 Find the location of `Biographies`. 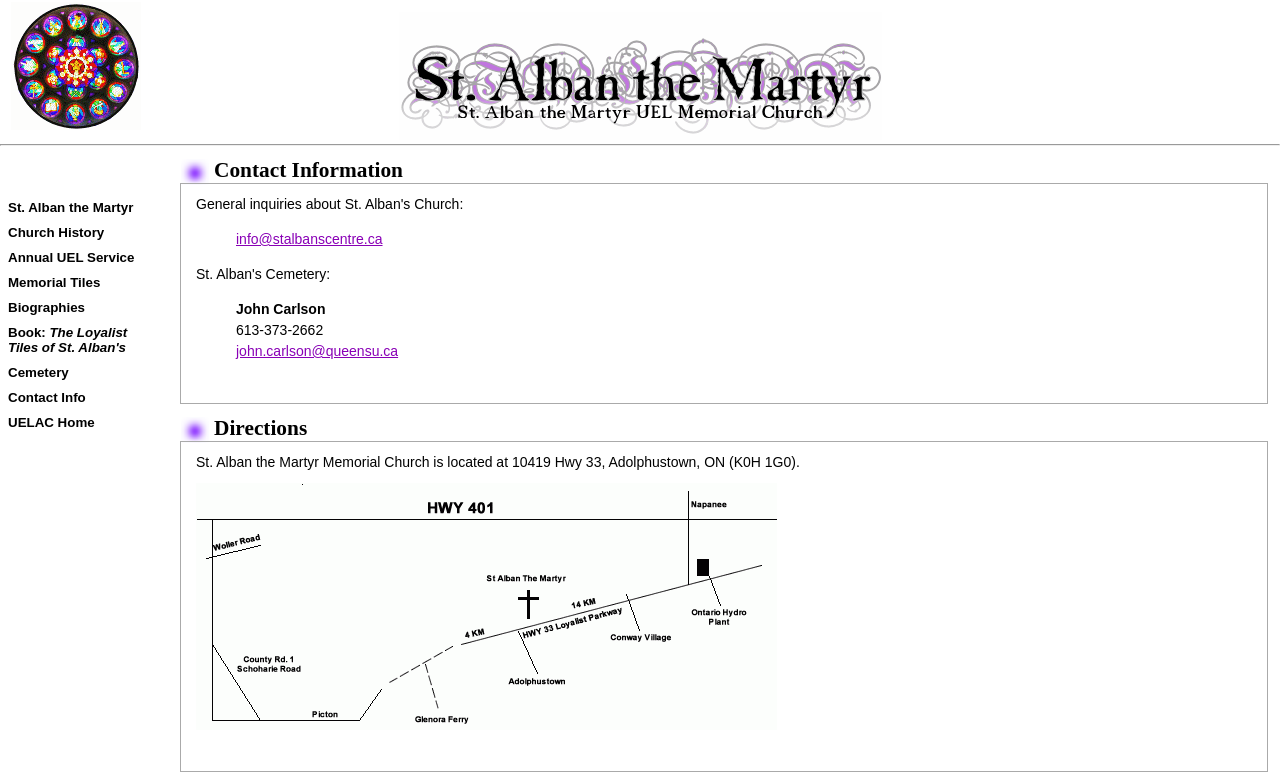

Biographies is located at coordinates (46, 307).